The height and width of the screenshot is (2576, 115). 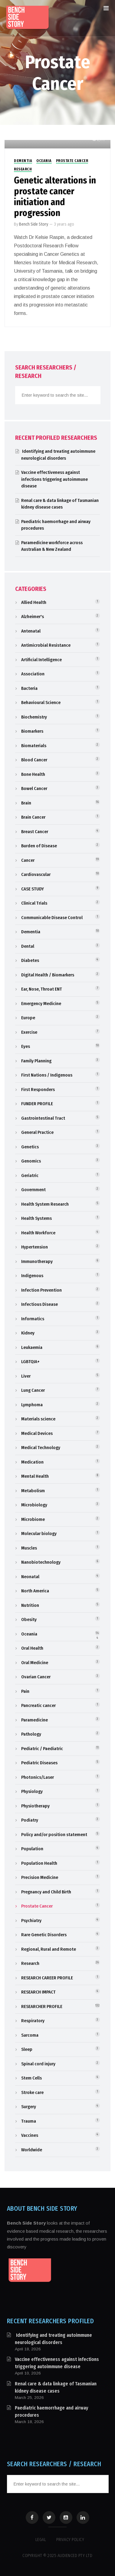 What do you see at coordinates (29, 1548) in the screenshot?
I see `Muscles` at bounding box center [29, 1548].